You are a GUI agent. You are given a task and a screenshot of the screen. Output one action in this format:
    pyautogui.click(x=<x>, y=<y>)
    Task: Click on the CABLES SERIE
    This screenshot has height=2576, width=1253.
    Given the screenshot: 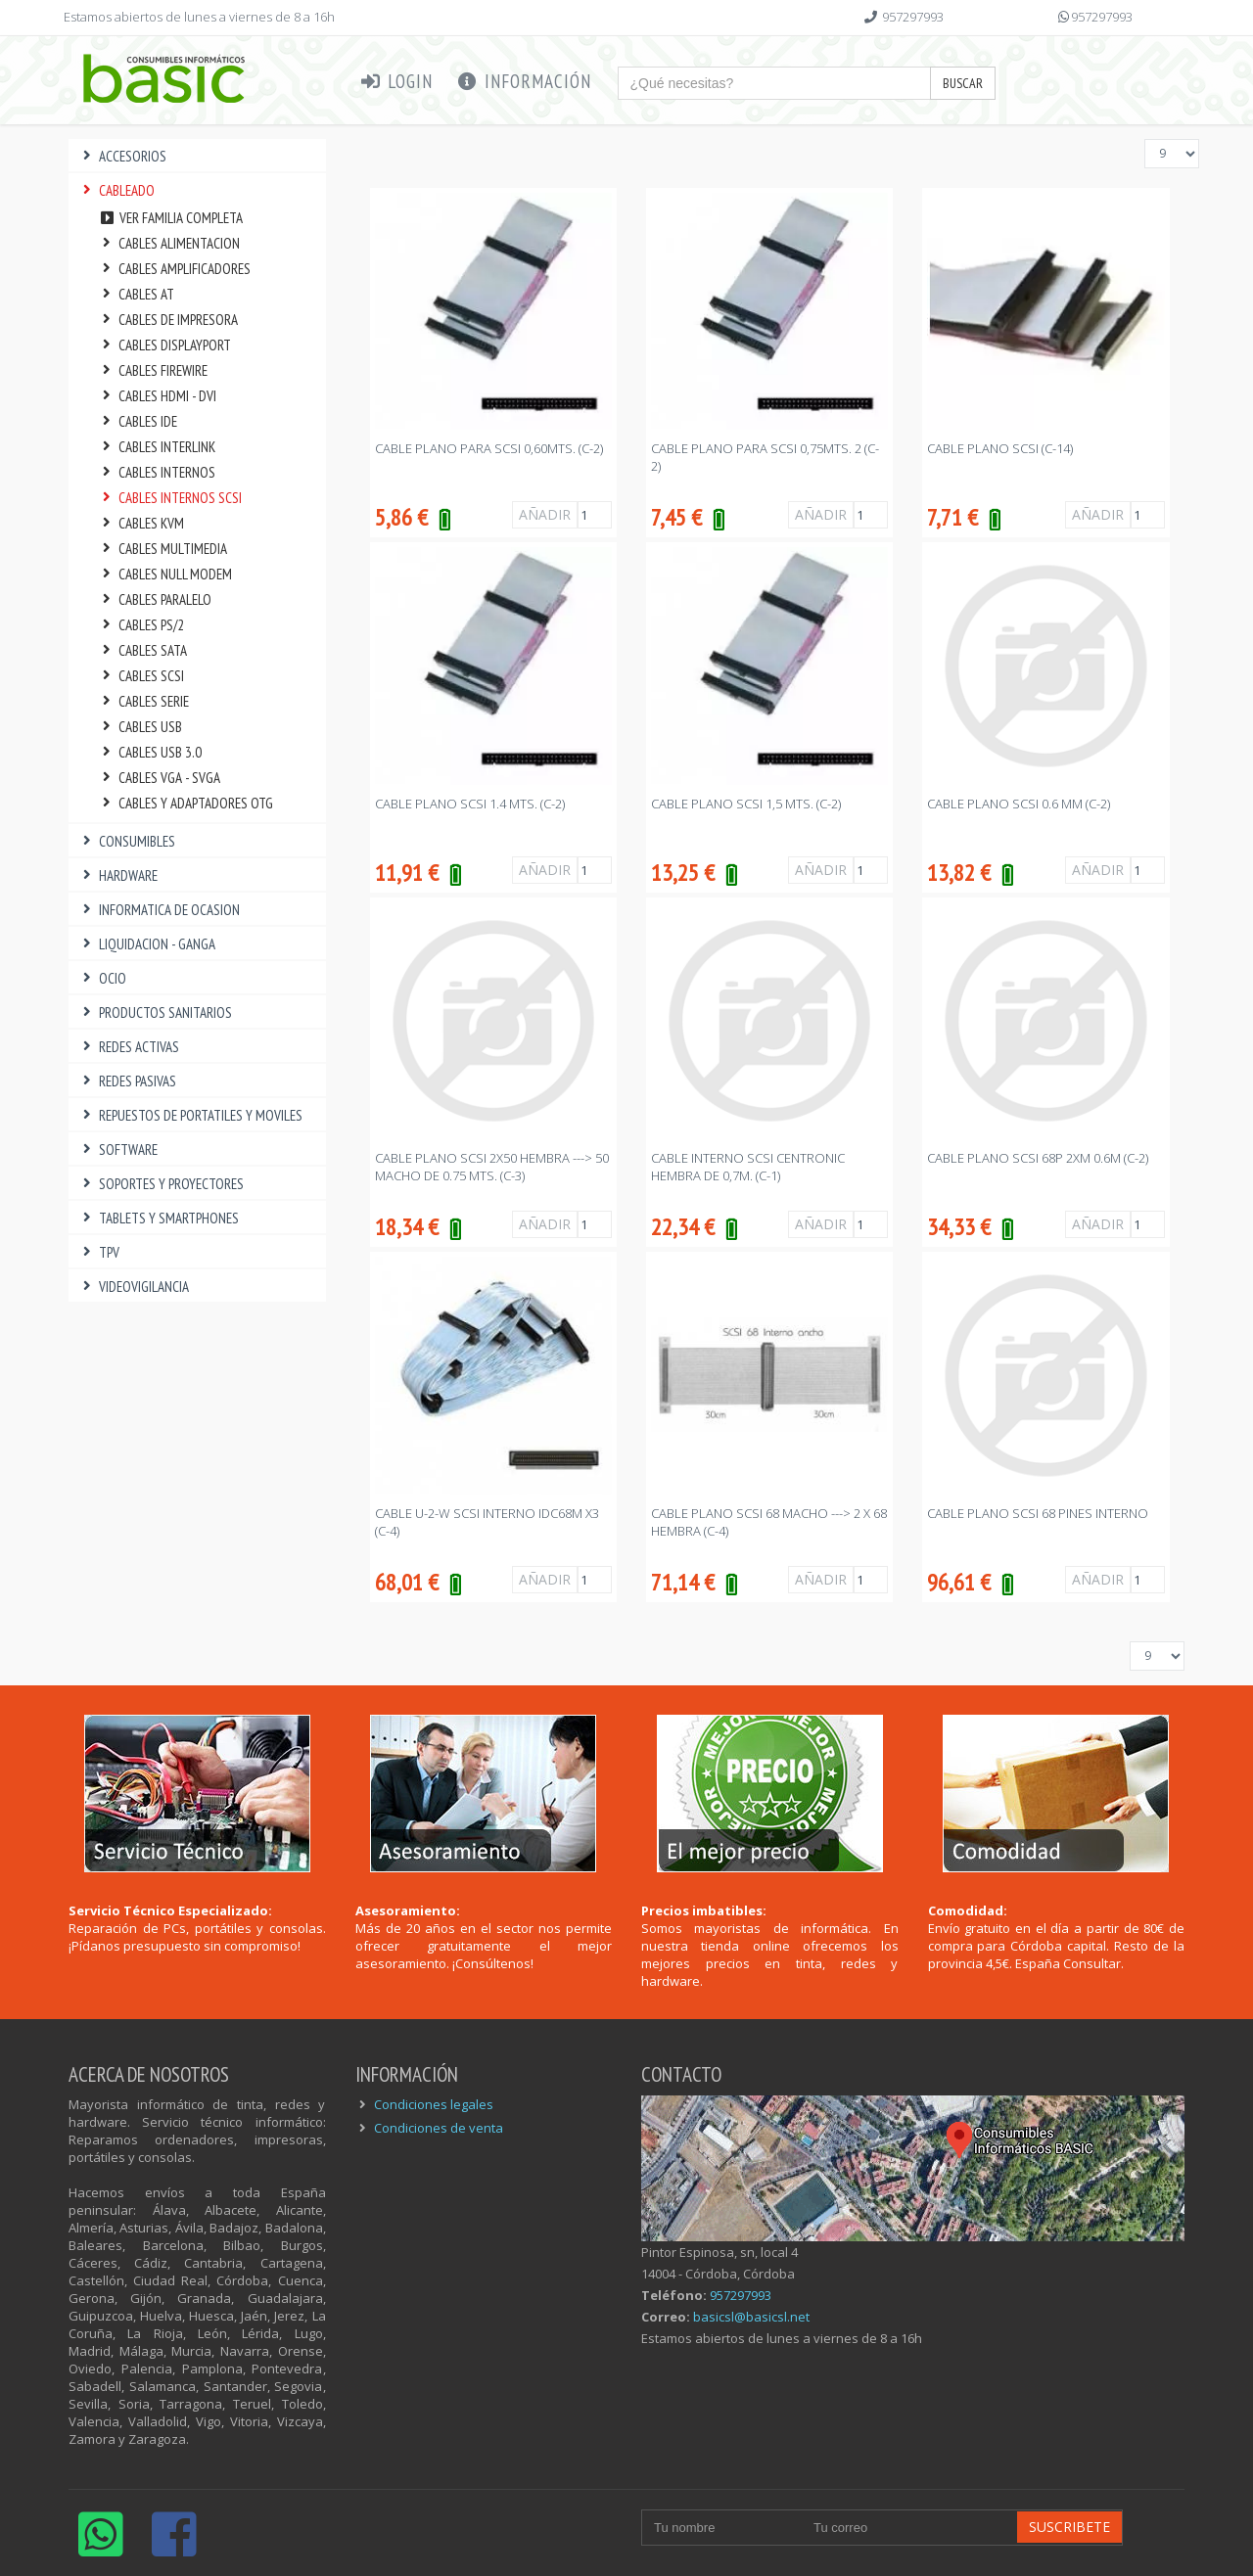 What is the action you would take?
    pyautogui.click(x=143, y=701)
    